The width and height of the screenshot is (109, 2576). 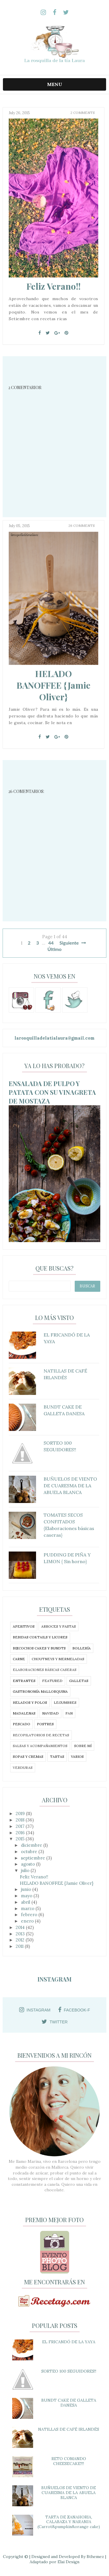 I want to click on POSTRES, so click(x=45, y=1724).